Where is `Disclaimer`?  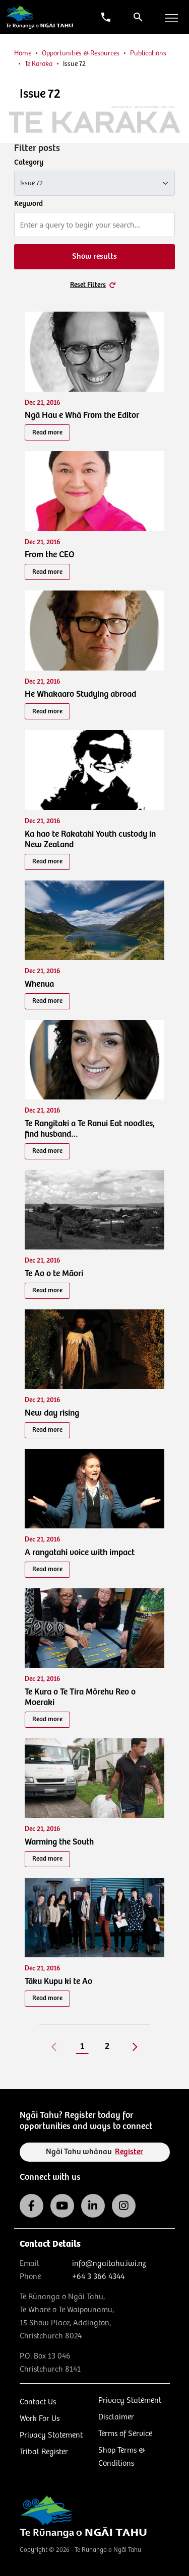 Disclaimer is located at coordinates (116, 2417).